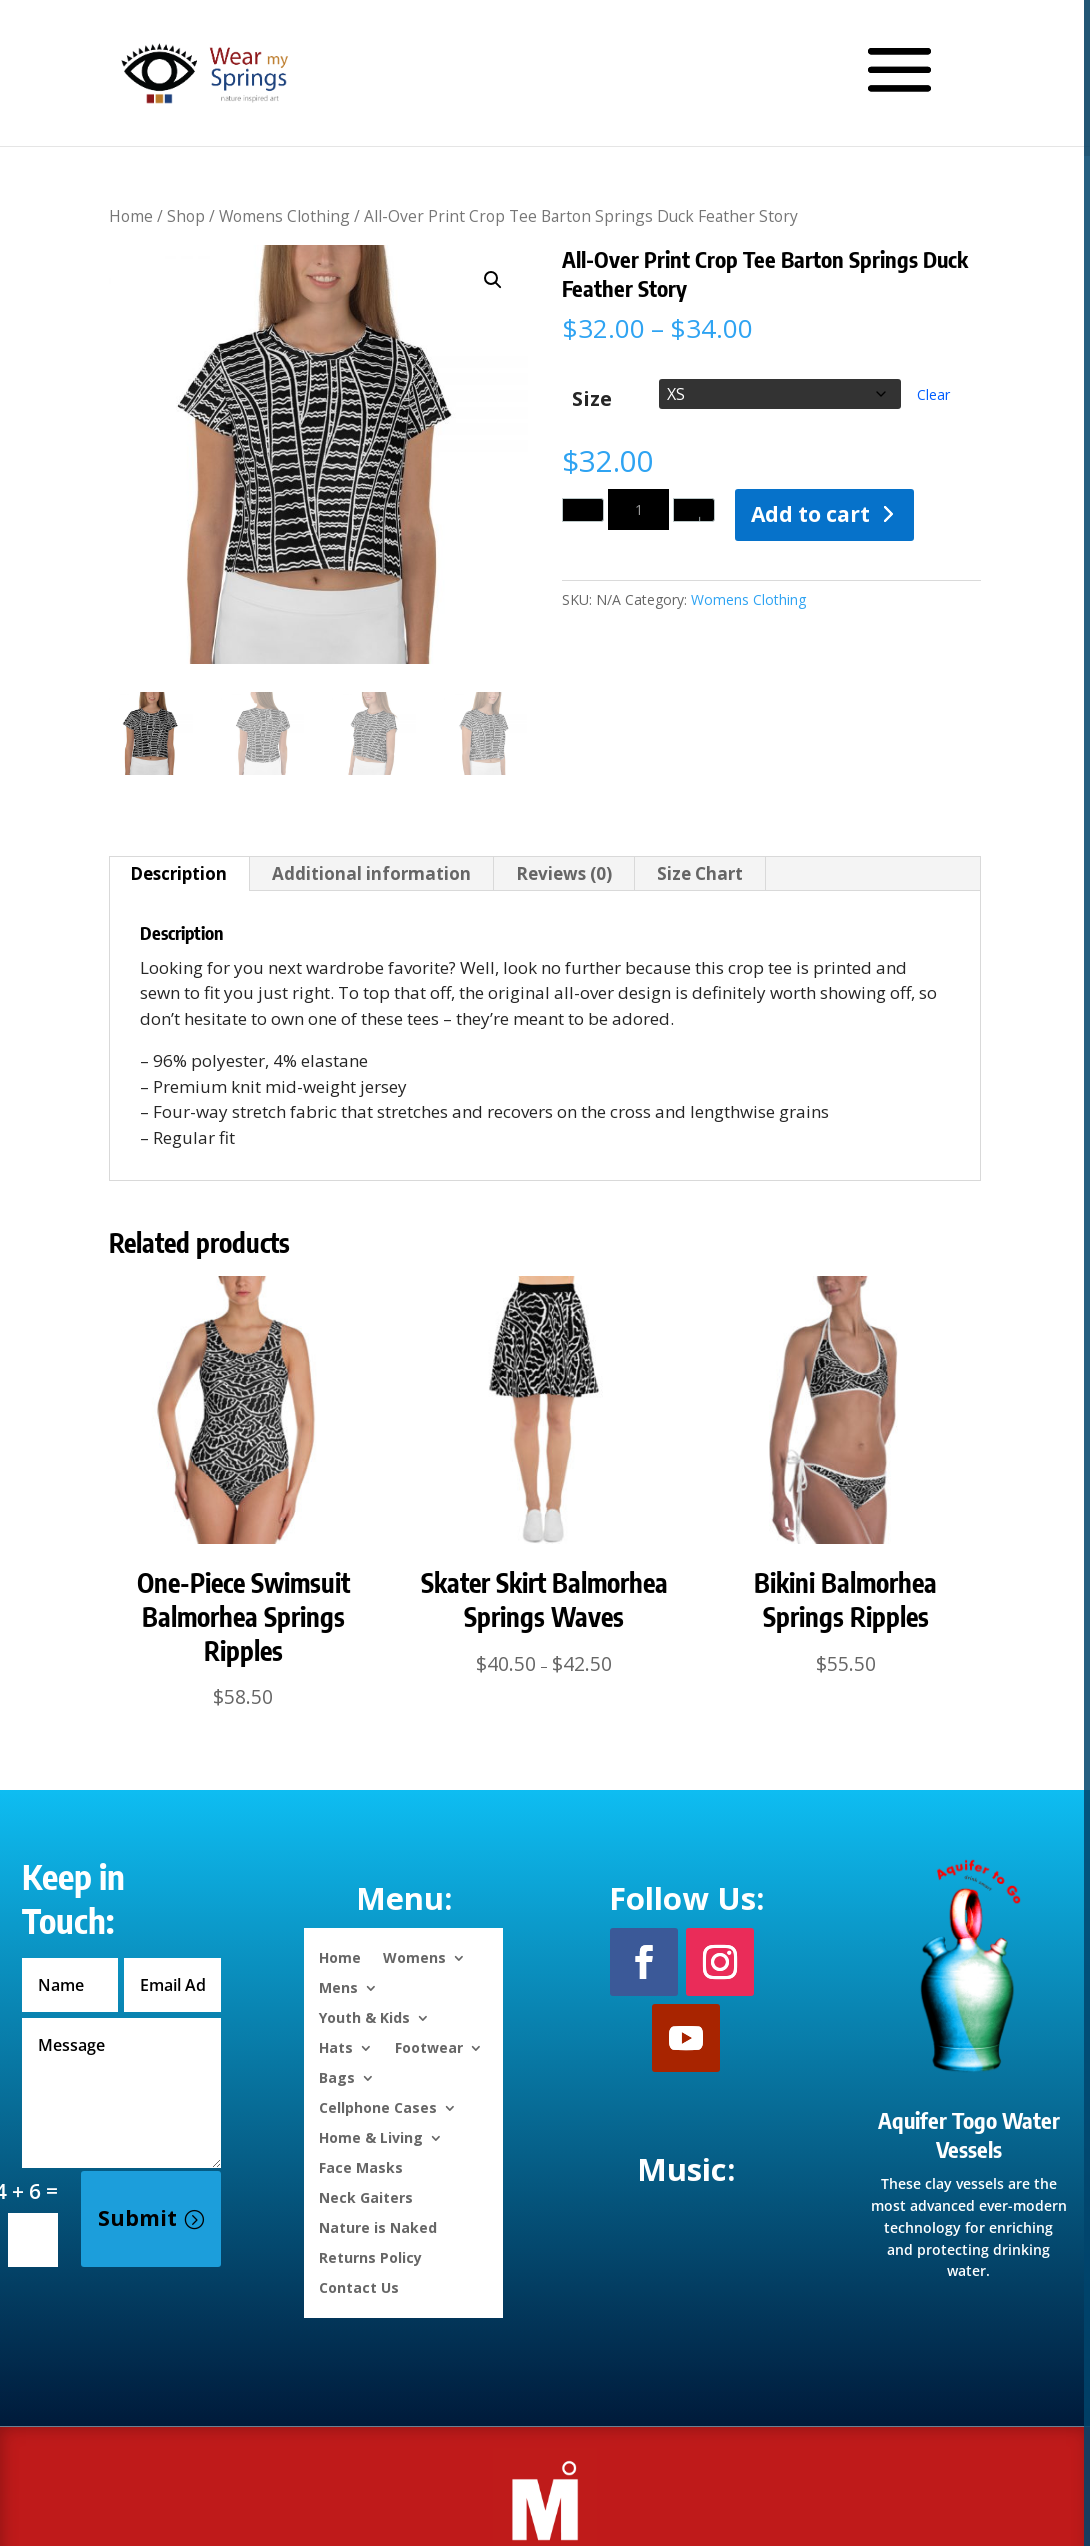 The image size is (1090, 2546). I want to click on Size Chart [tab], so click(700, 873).